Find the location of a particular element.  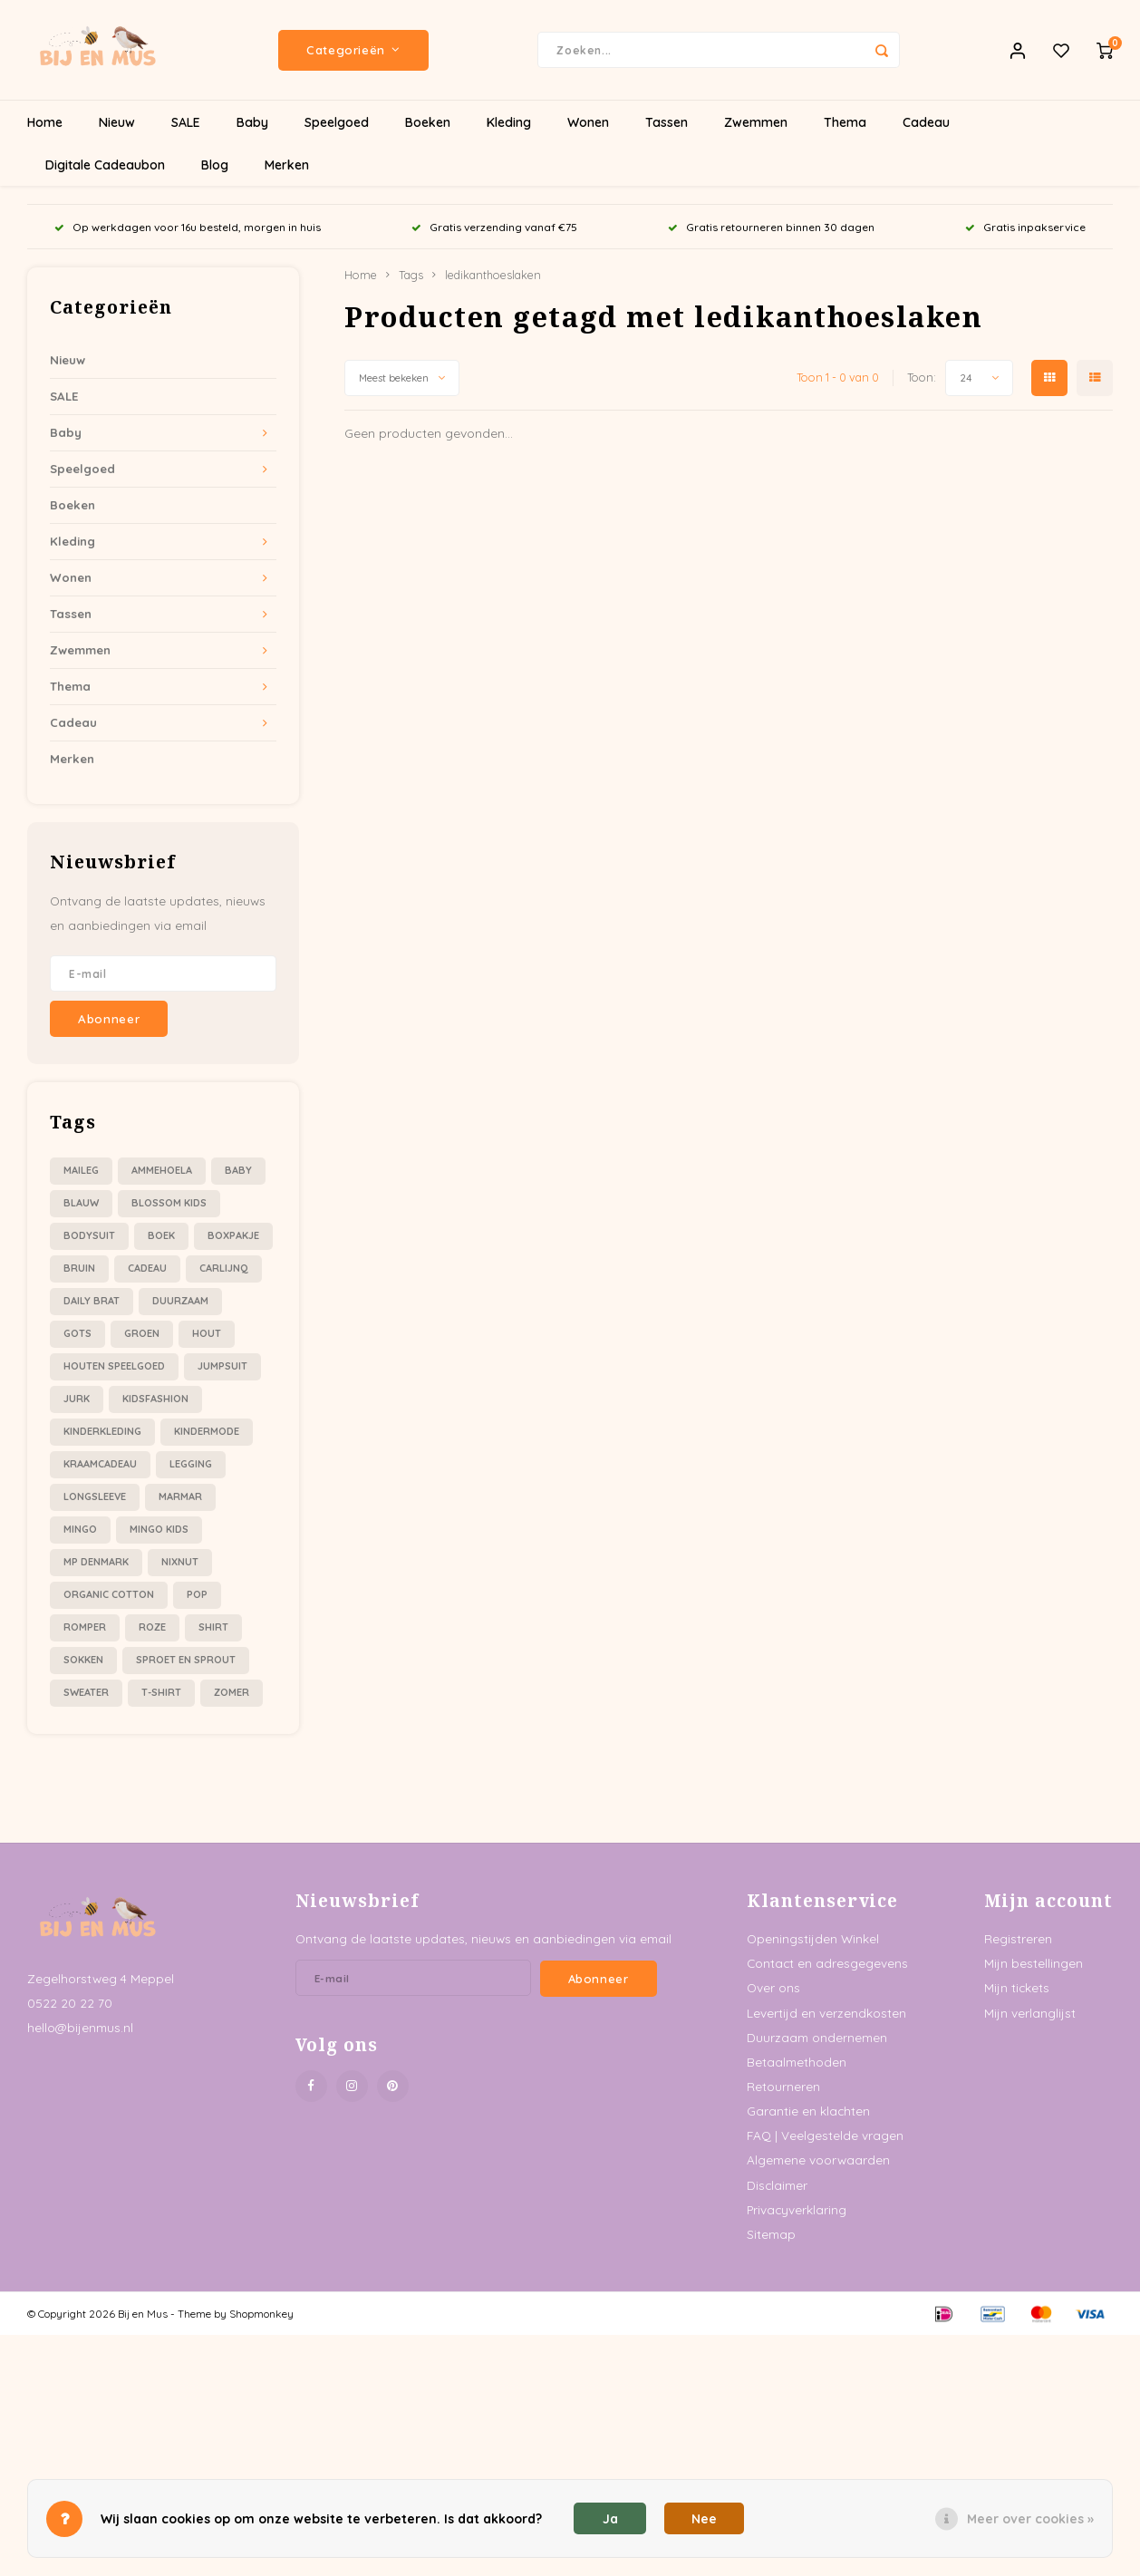

shirt is located at coordinates (213, 1627).